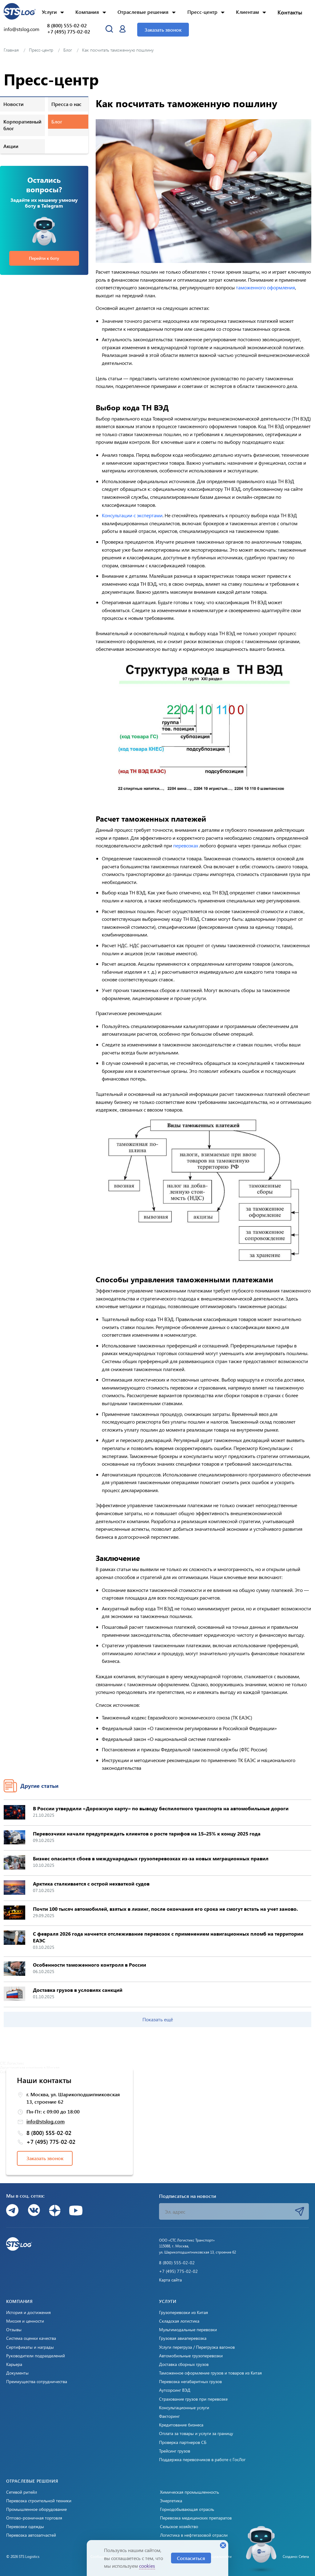 The height and width of the screenshot is (2576, 315). Describe the element at coordinates (247, 12) in the screenshot. I see `Клиентам` at that location.